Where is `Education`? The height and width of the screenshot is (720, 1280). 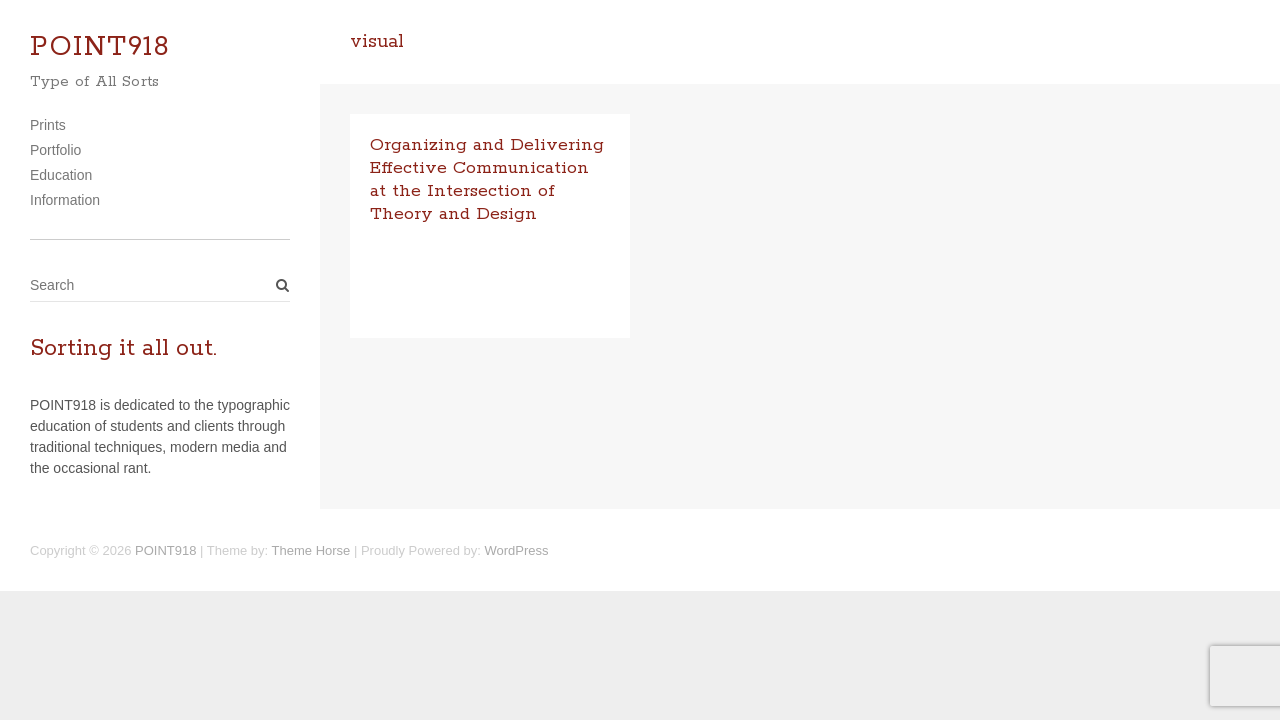
Education is located at coordinates (61, 175).